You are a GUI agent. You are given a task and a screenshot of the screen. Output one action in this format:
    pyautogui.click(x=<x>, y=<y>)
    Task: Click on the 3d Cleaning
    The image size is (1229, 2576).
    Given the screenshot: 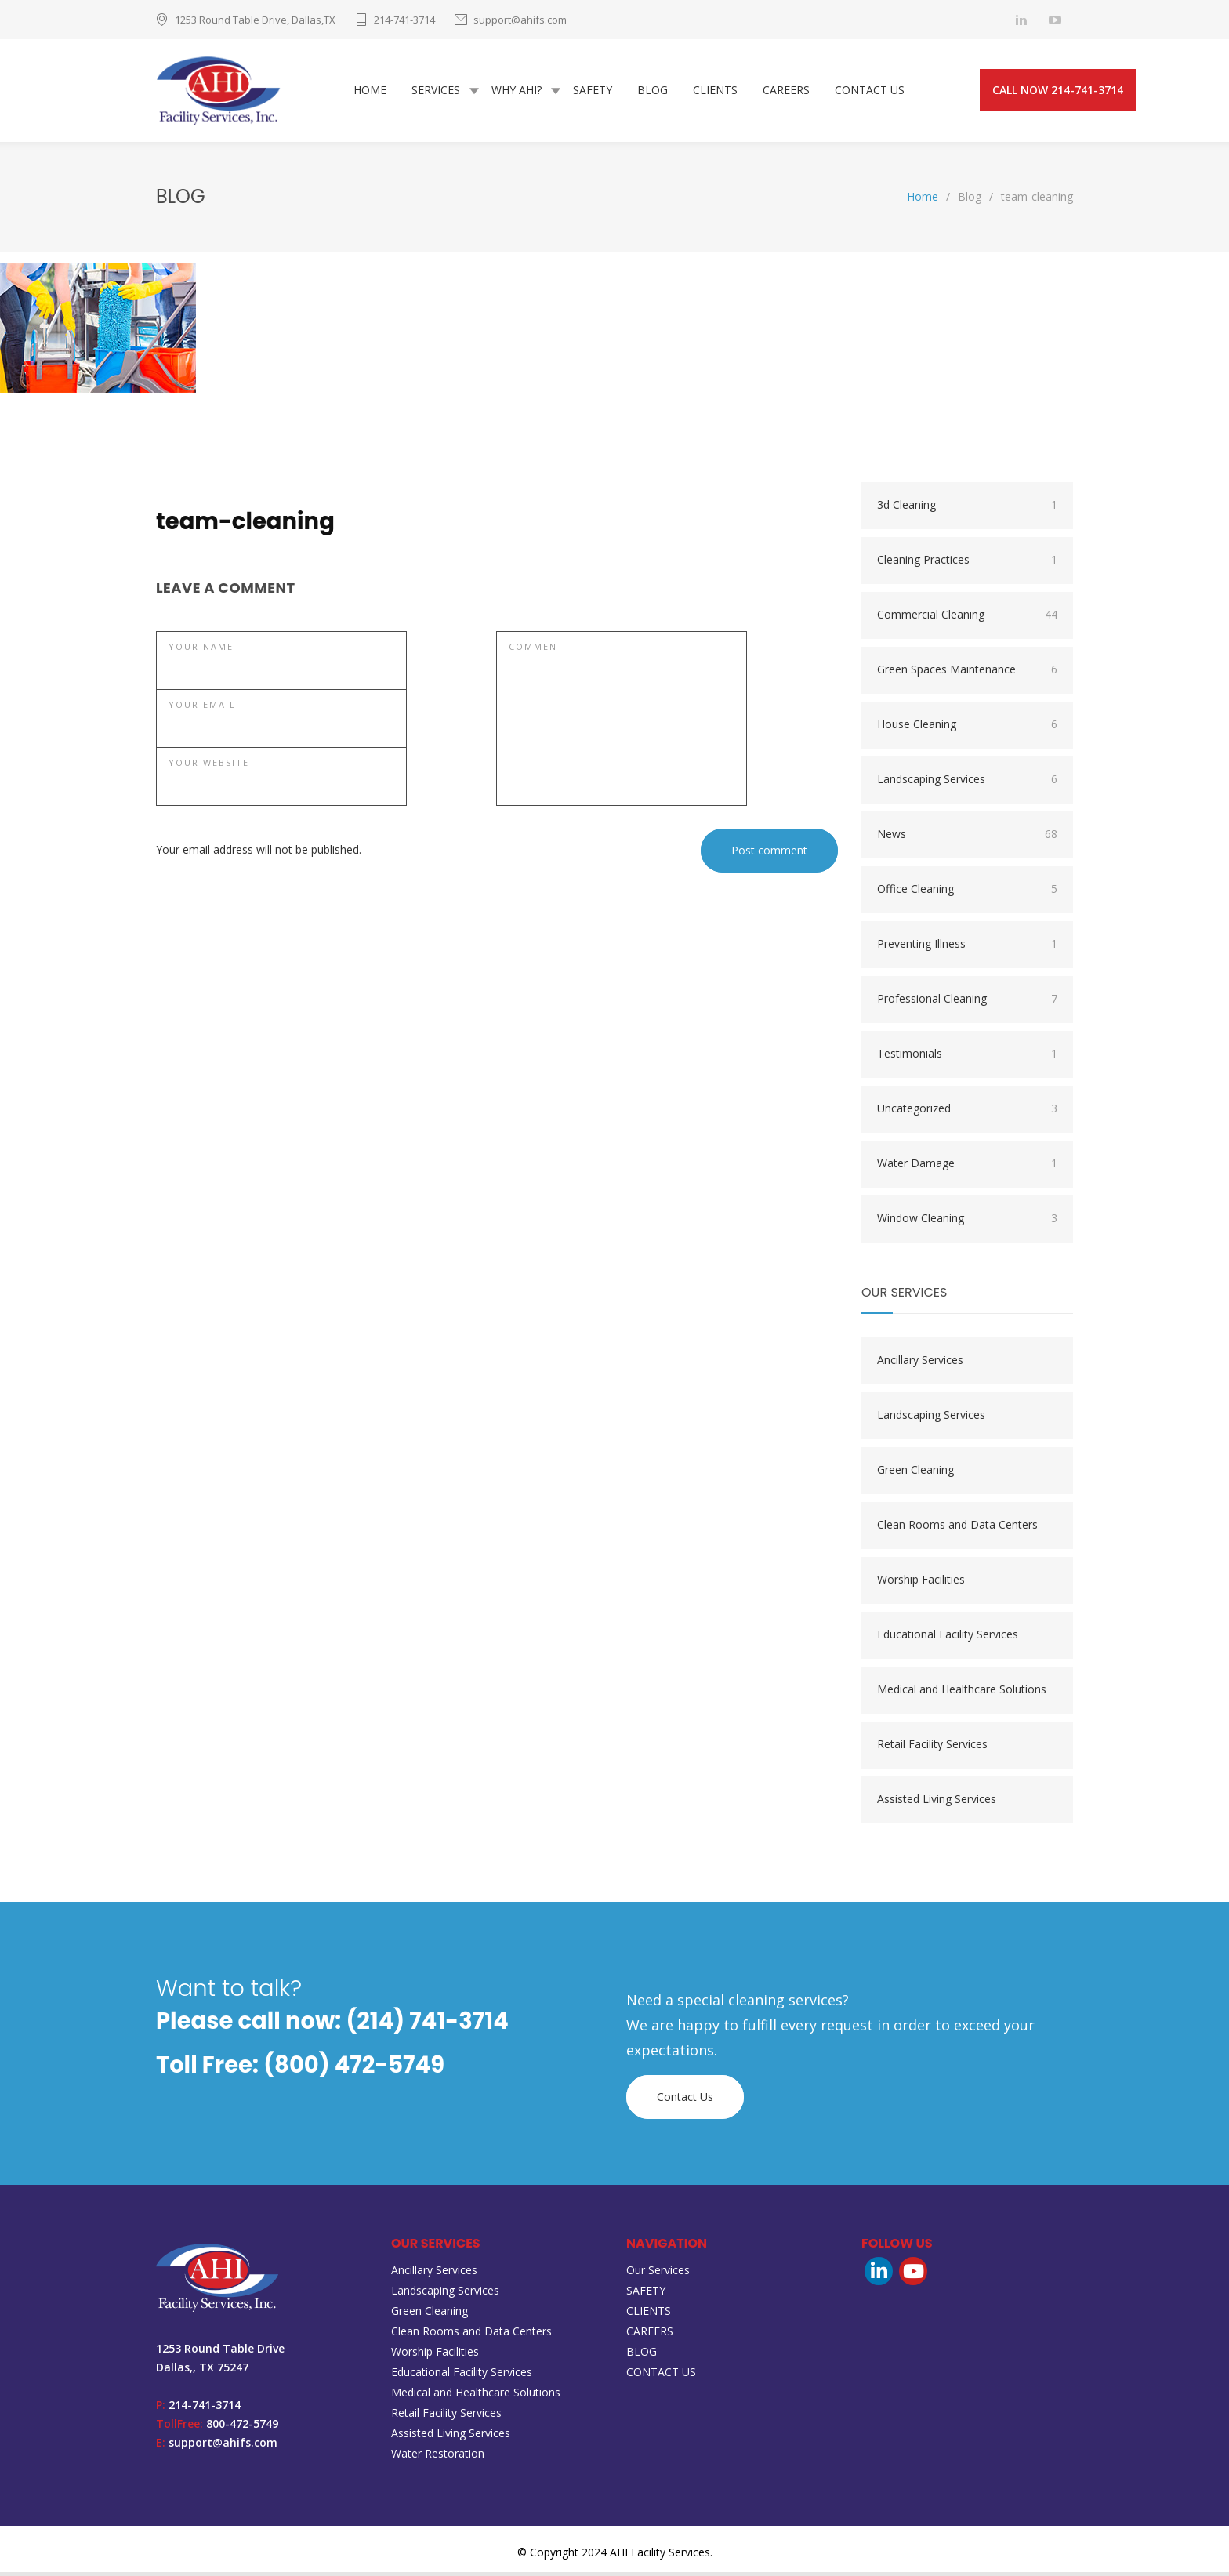 What is the action you would take?
    pyautogui.click(x=967, y=508)
    